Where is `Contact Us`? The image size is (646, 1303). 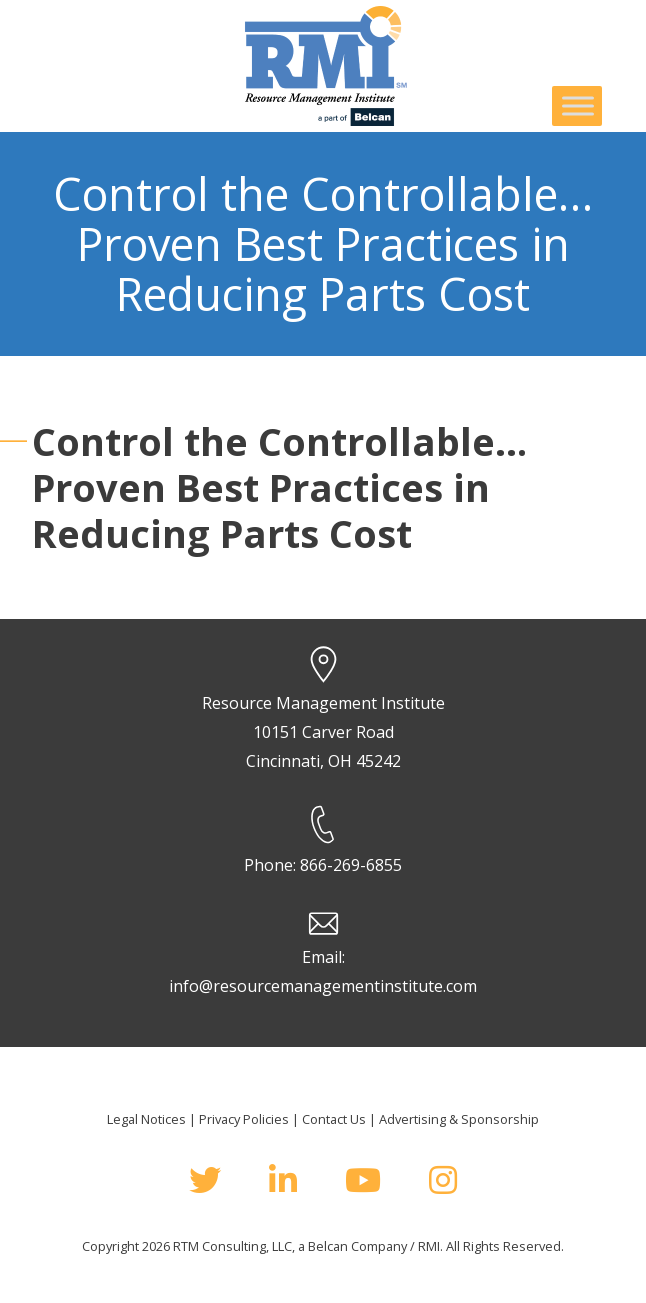
Contact Us is located at coordinates (334, 1119).